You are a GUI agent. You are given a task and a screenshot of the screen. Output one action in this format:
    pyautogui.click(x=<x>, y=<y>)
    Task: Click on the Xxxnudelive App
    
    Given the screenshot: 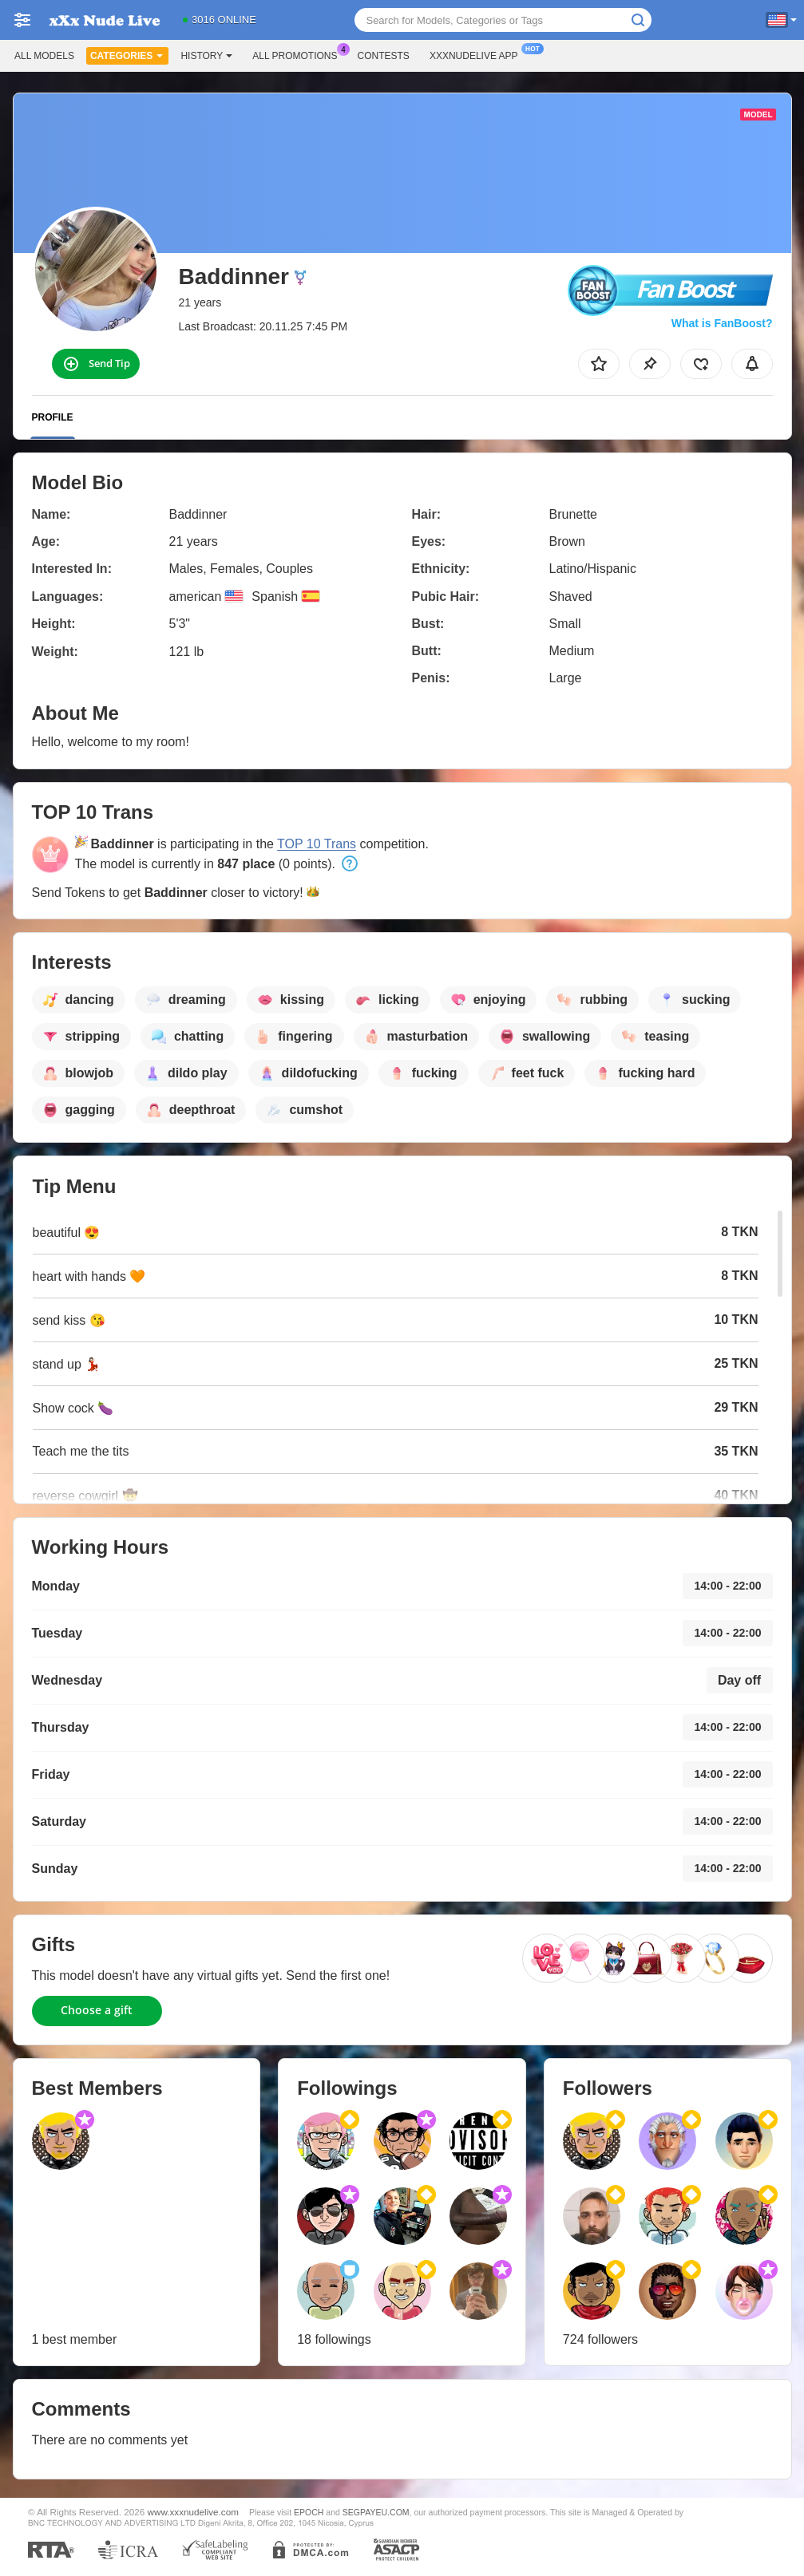 What is the action you would take?
    pyautogui.click(x=478, y=54)
    